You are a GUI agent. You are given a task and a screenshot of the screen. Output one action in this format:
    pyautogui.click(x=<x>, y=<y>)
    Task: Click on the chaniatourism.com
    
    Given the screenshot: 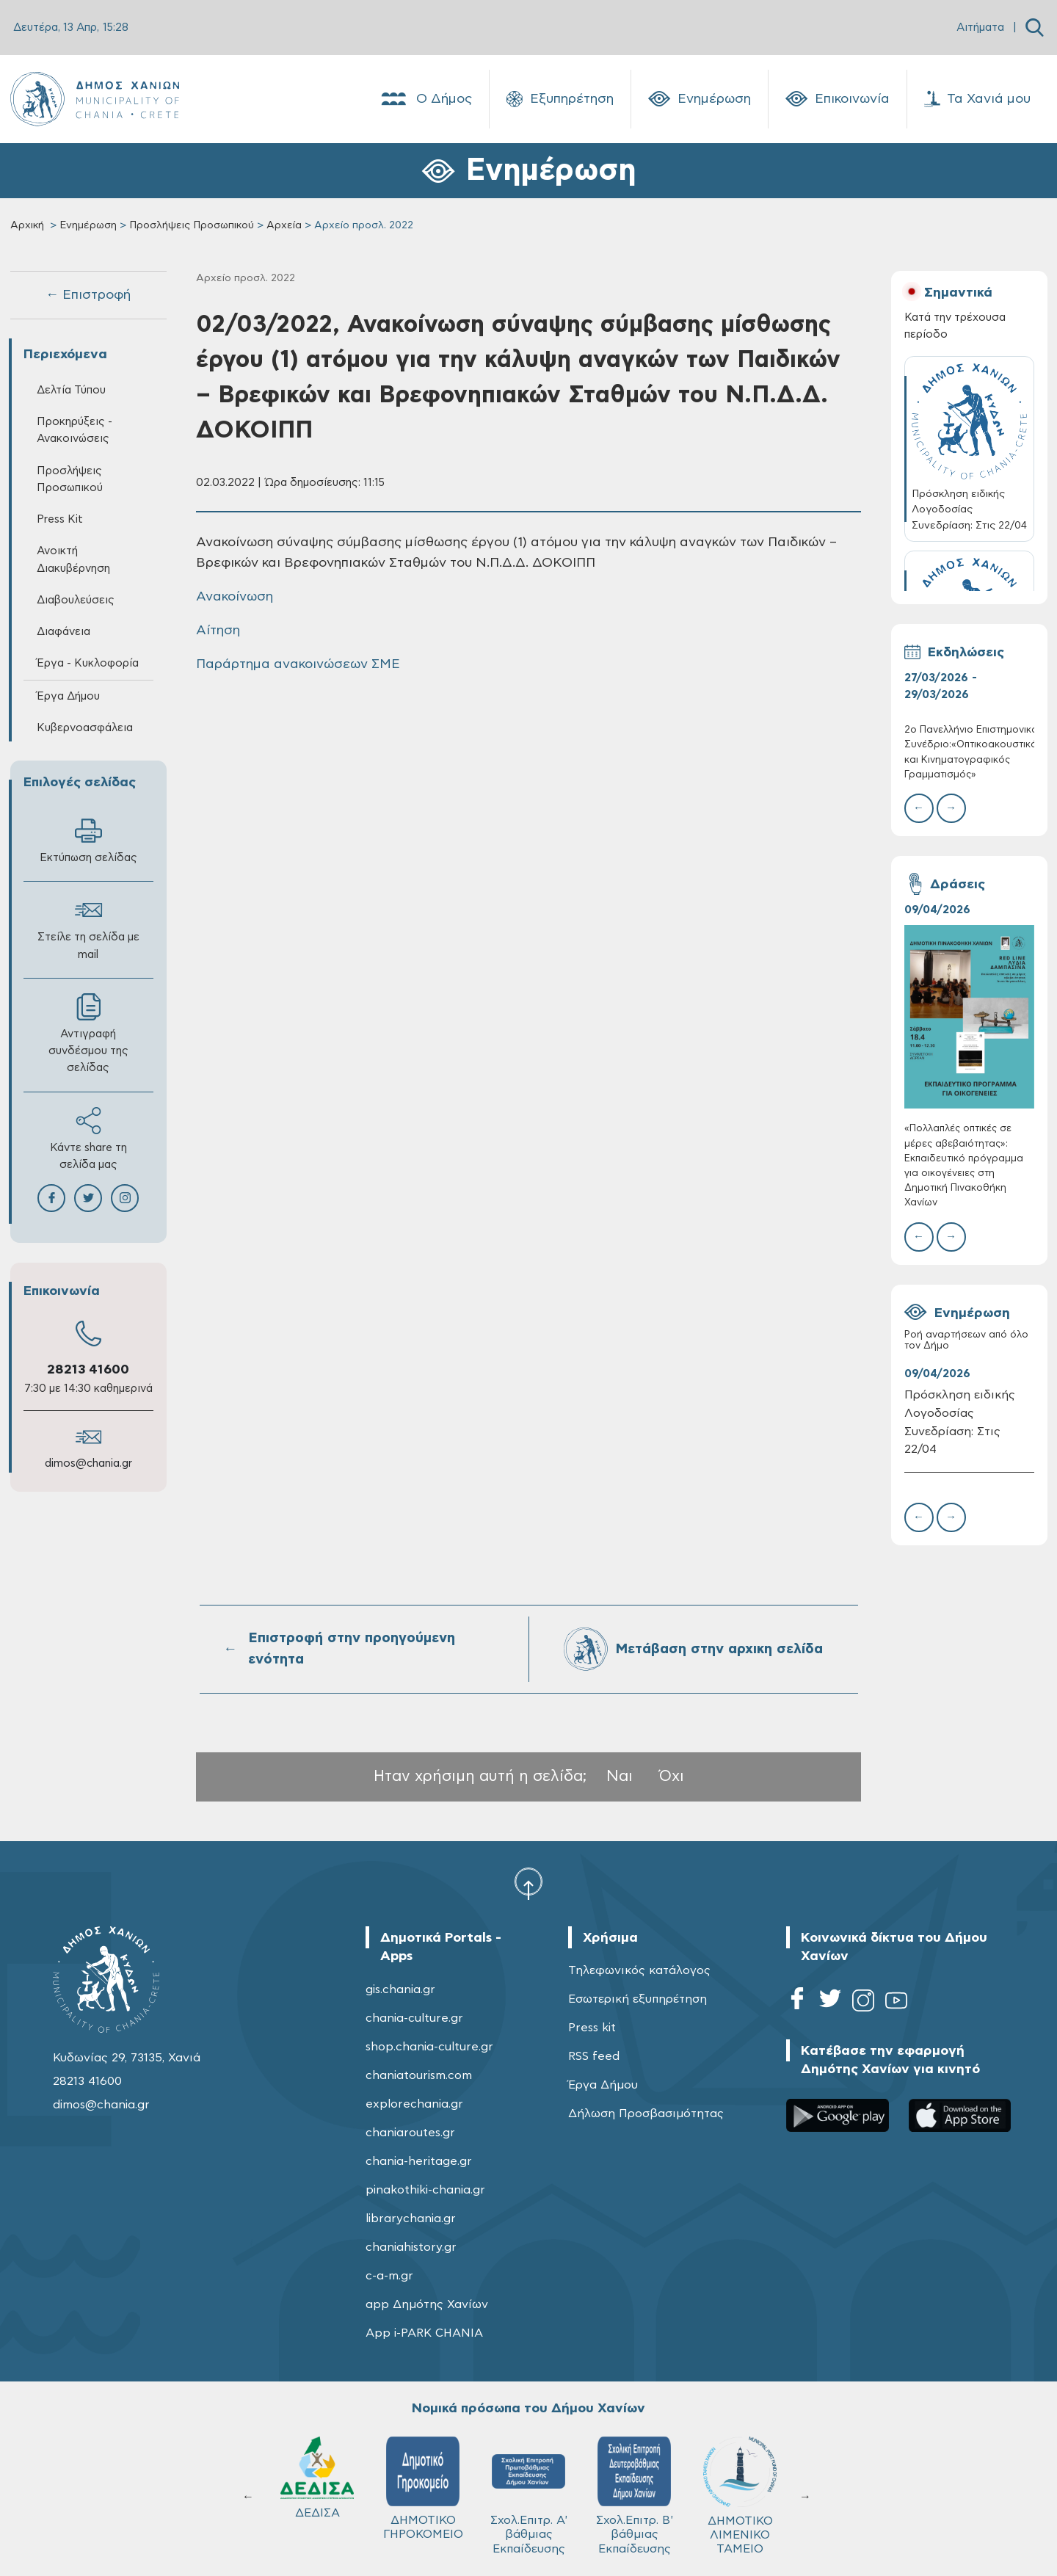 What is the action you would take?
    pyautogui.click(x=419, y=2075)
    